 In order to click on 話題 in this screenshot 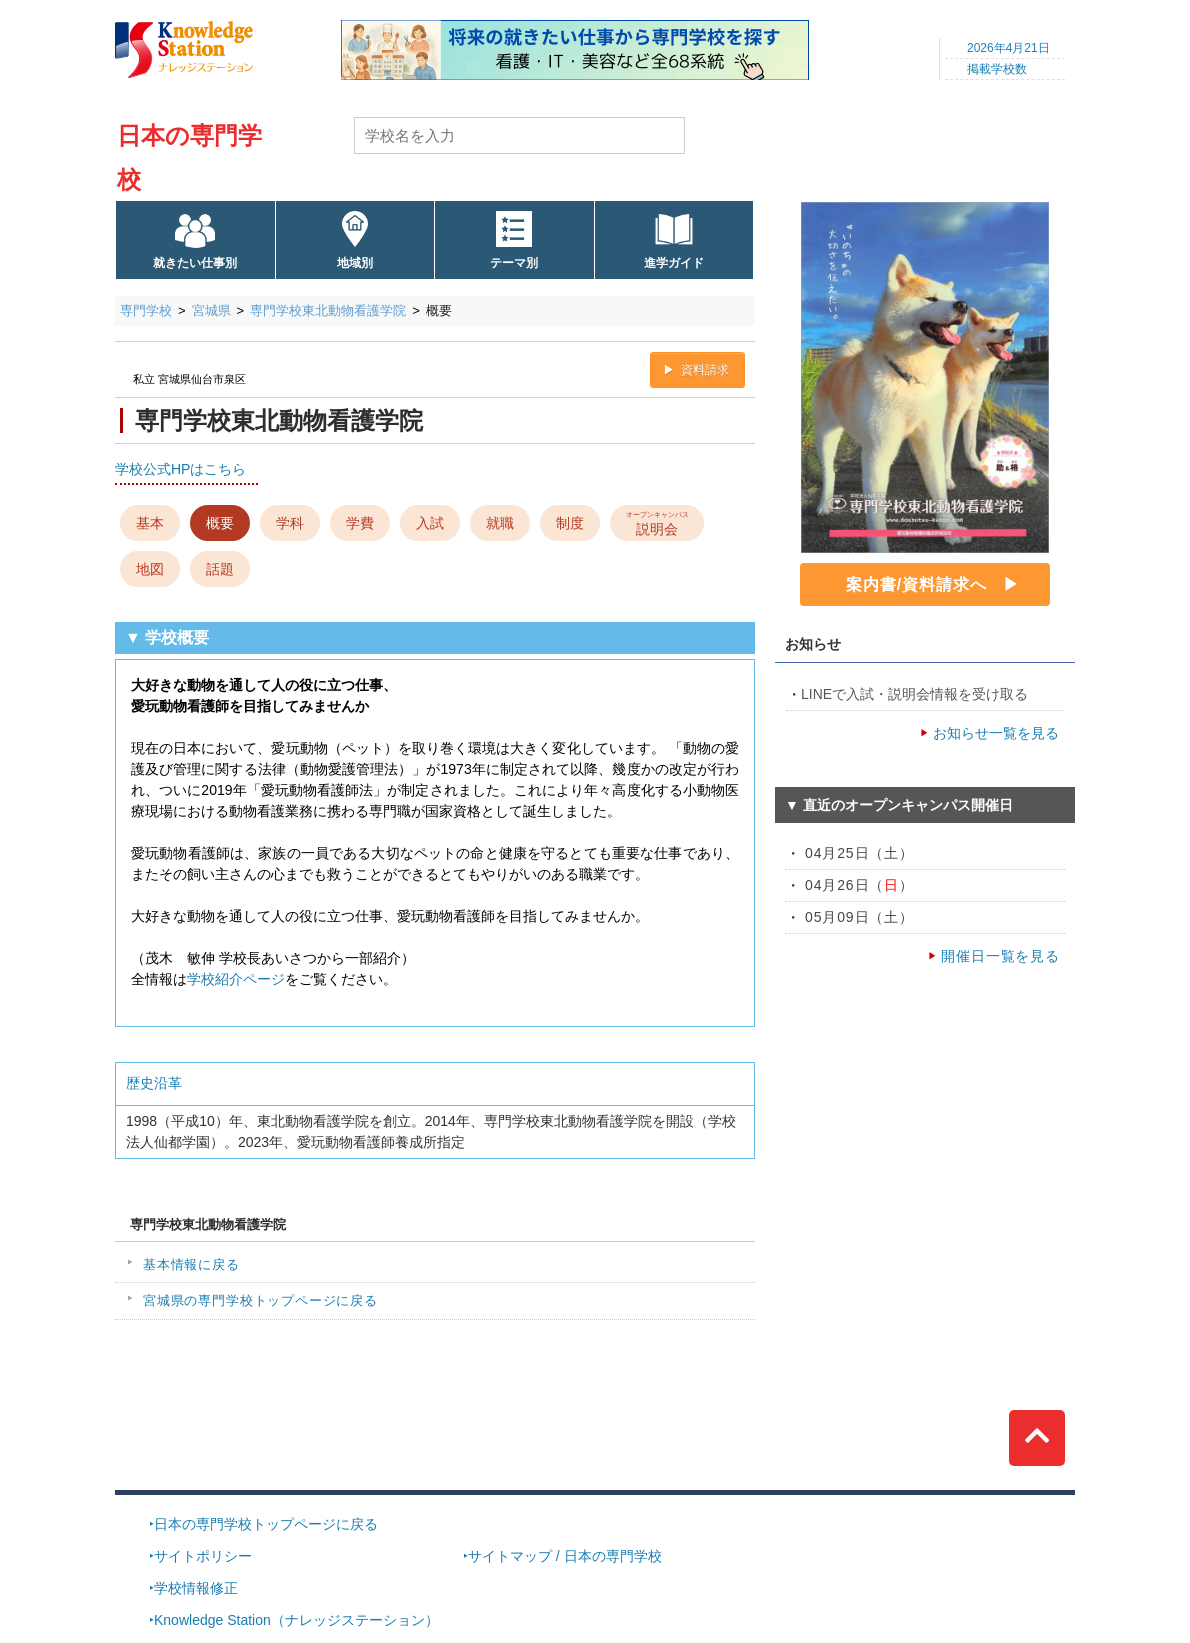, I will do `click(220, 569)`.